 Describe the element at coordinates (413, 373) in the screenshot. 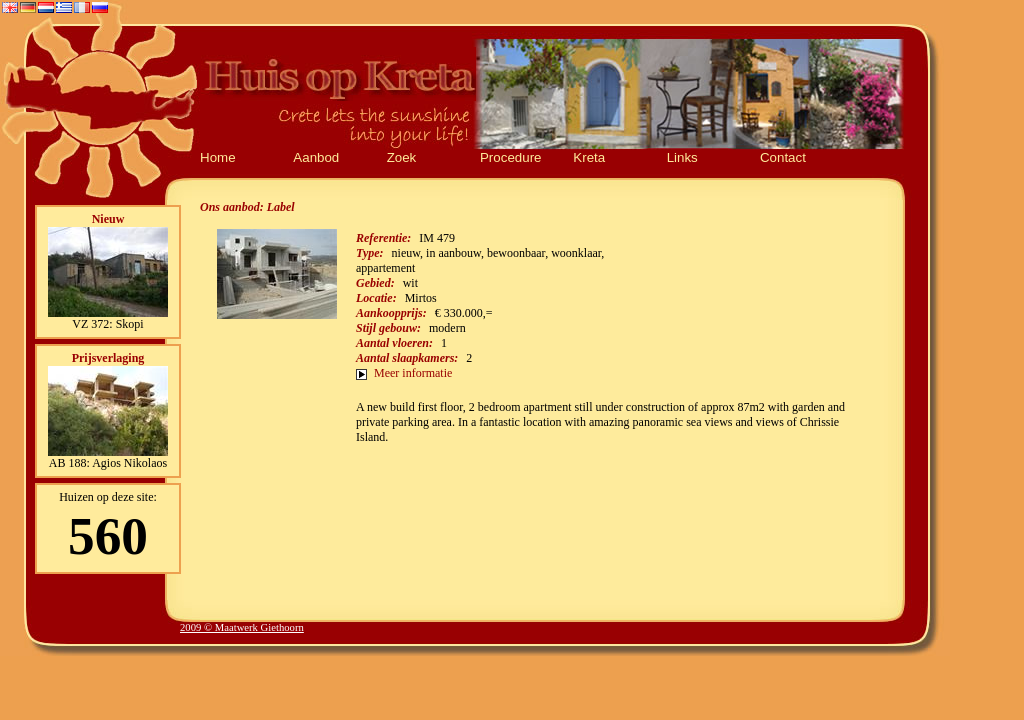

I see `Meer informatie` at that location.